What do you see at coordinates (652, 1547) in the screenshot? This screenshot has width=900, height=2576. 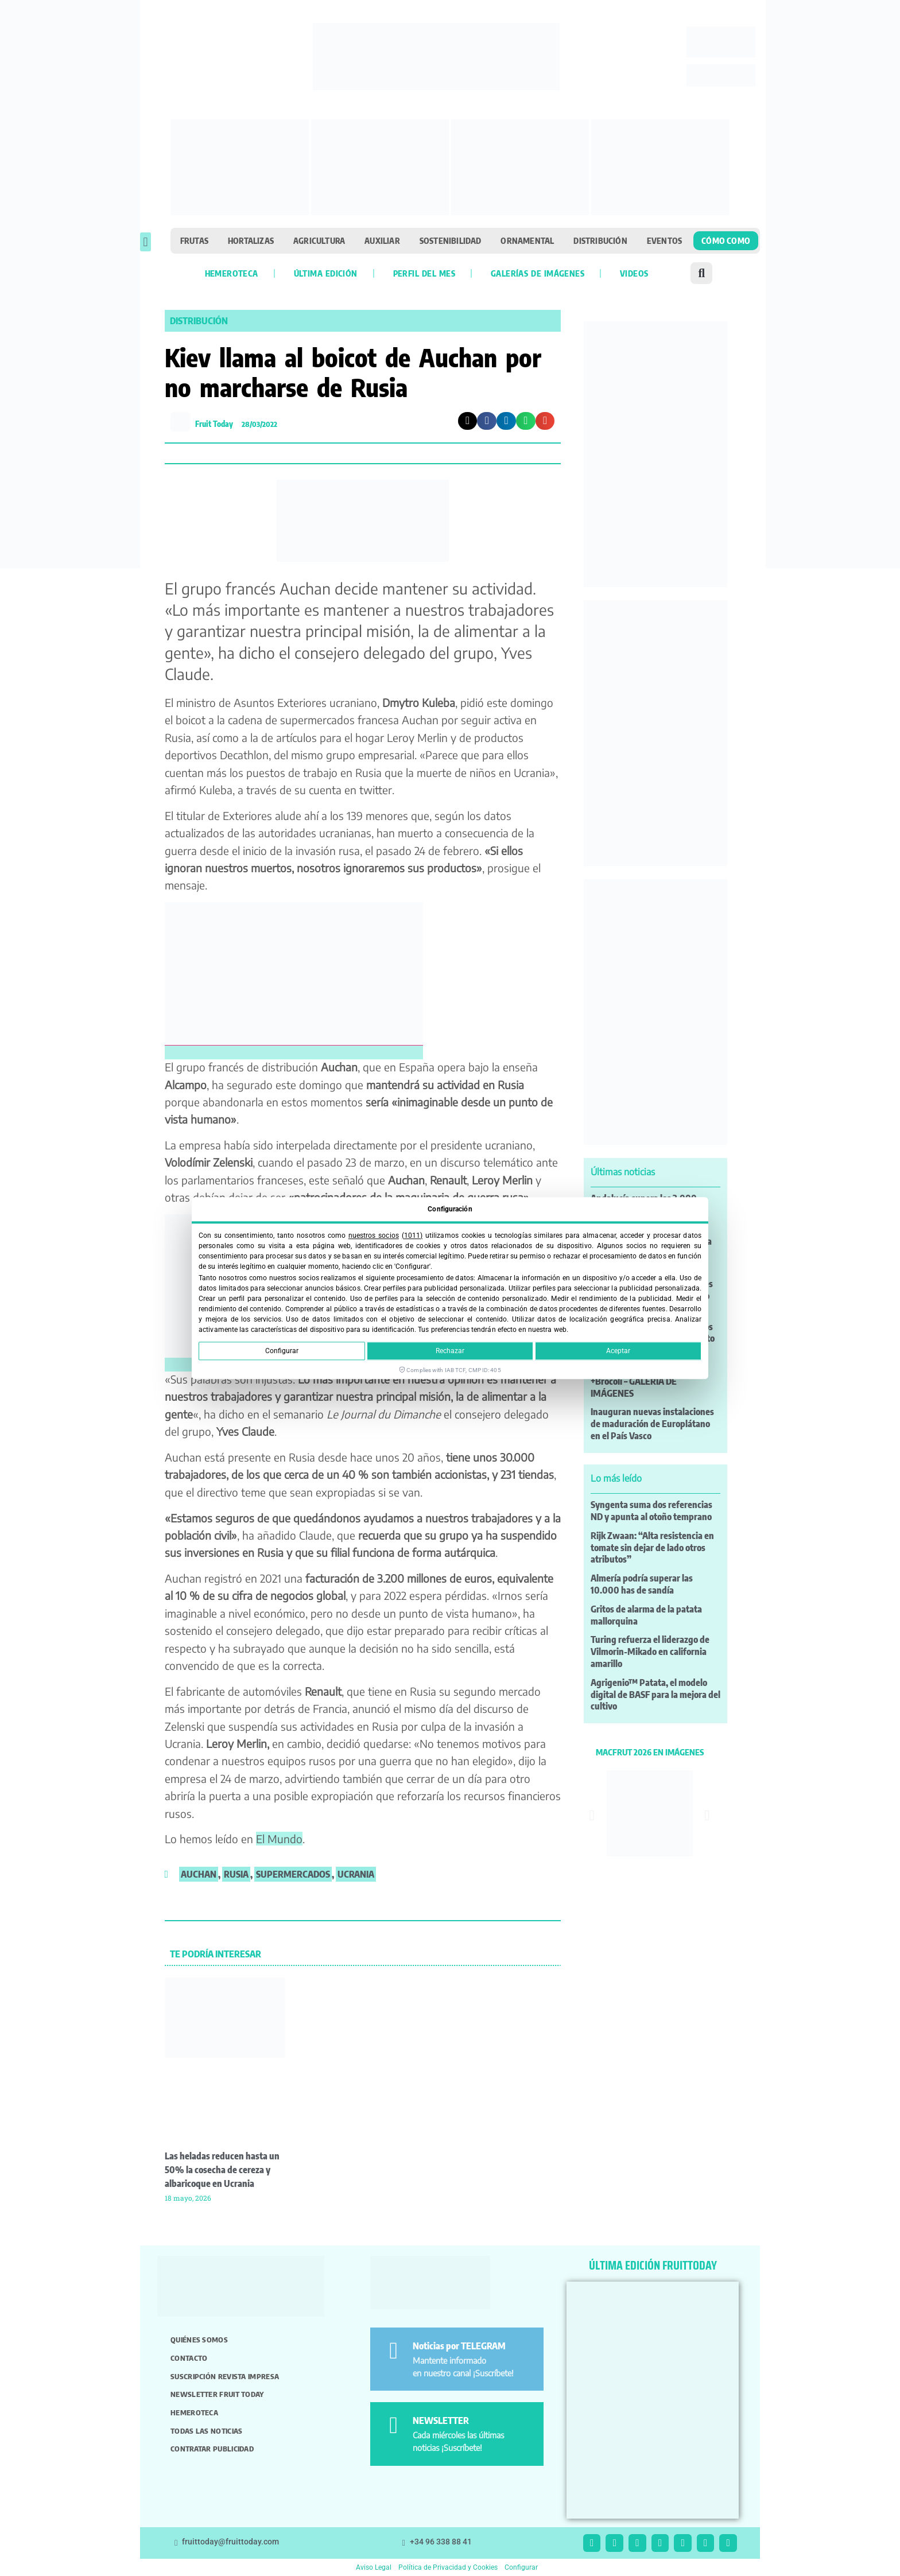 I see `Rijk Zwaan: “Alta resistencia en tomate sin dejar de lado otros atributos”` at bounding box center [652, 1547].